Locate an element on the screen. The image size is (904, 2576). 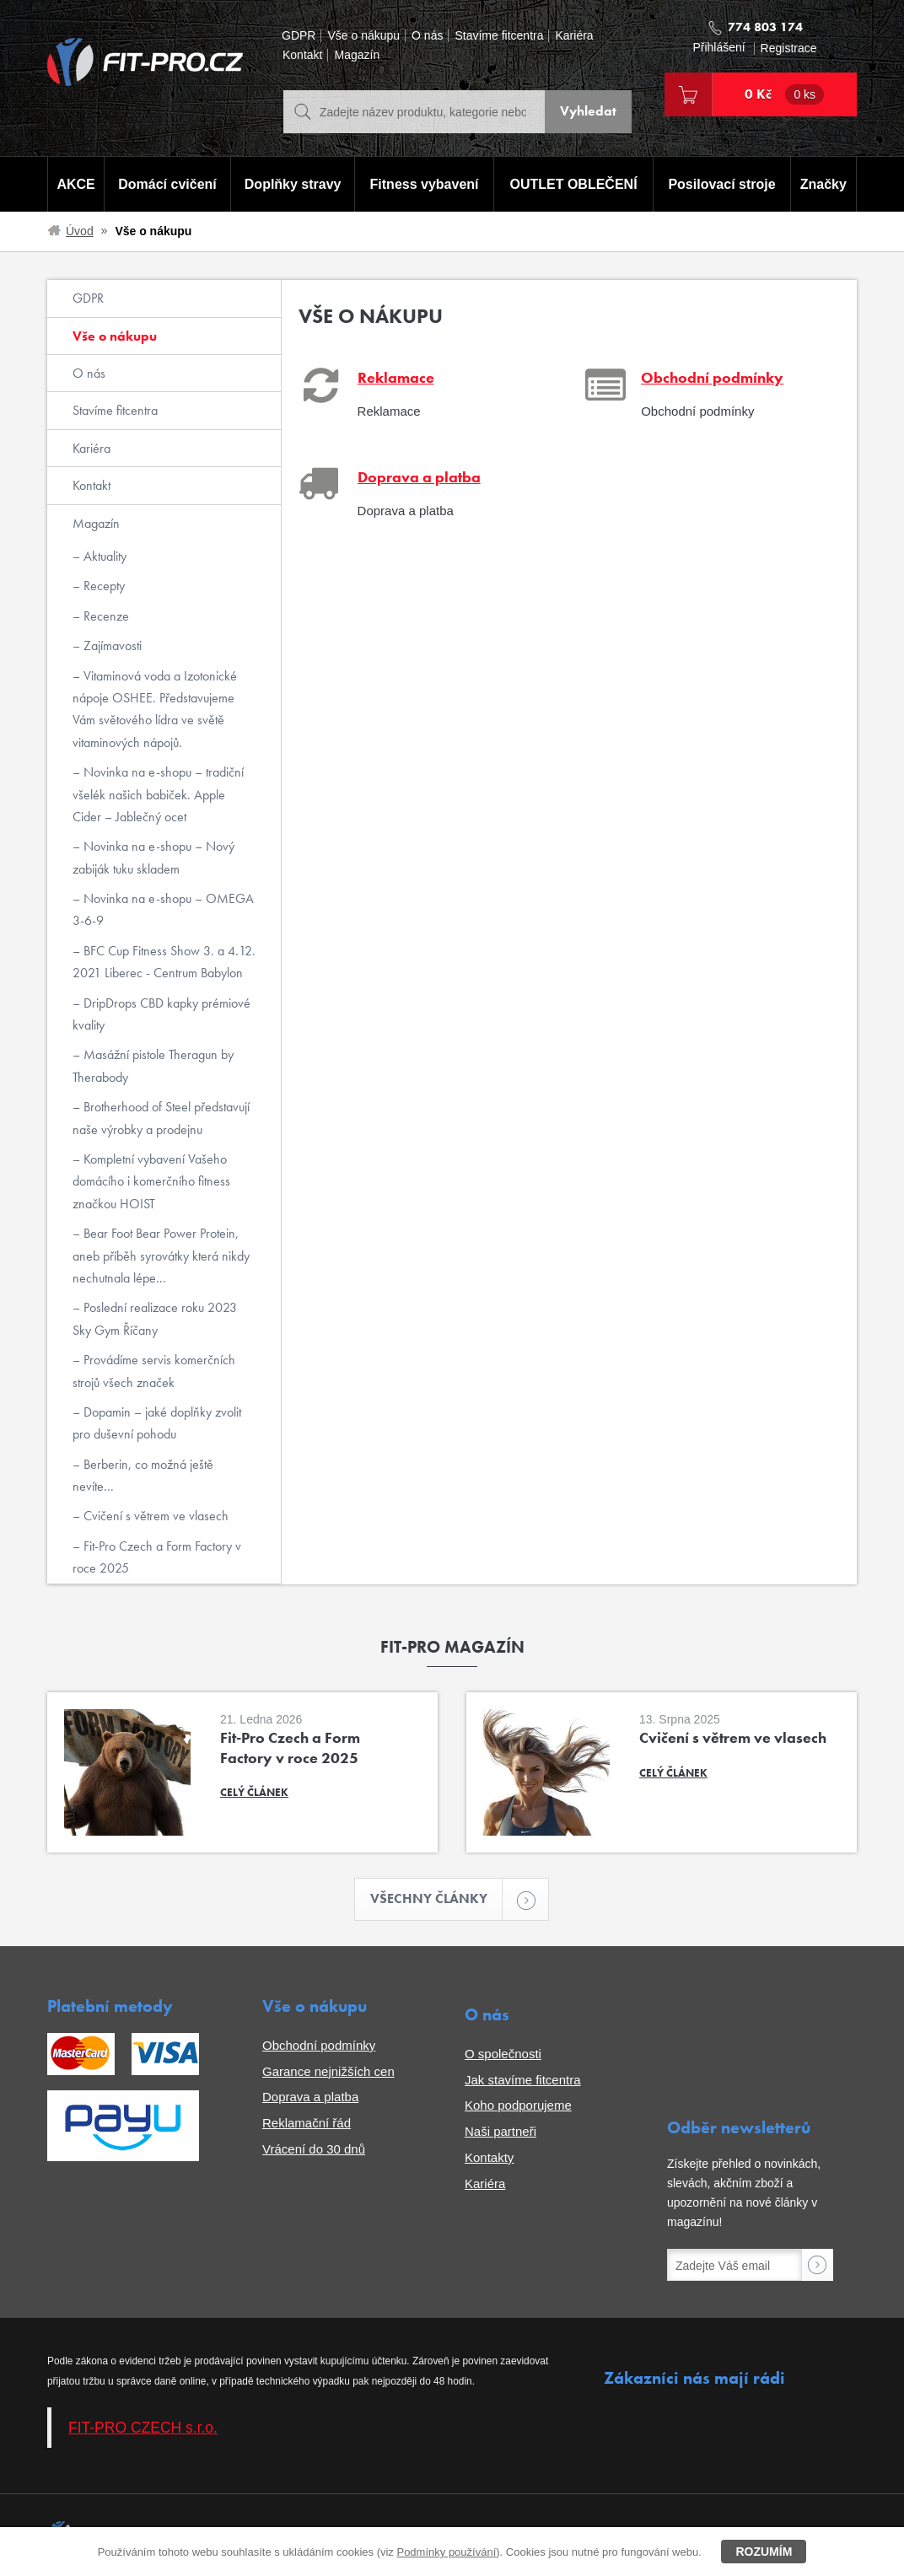
Kompletní vybavení Vašeho domácího i komerčního fitness značkou HOIST is located at coordinates (151, 1181).